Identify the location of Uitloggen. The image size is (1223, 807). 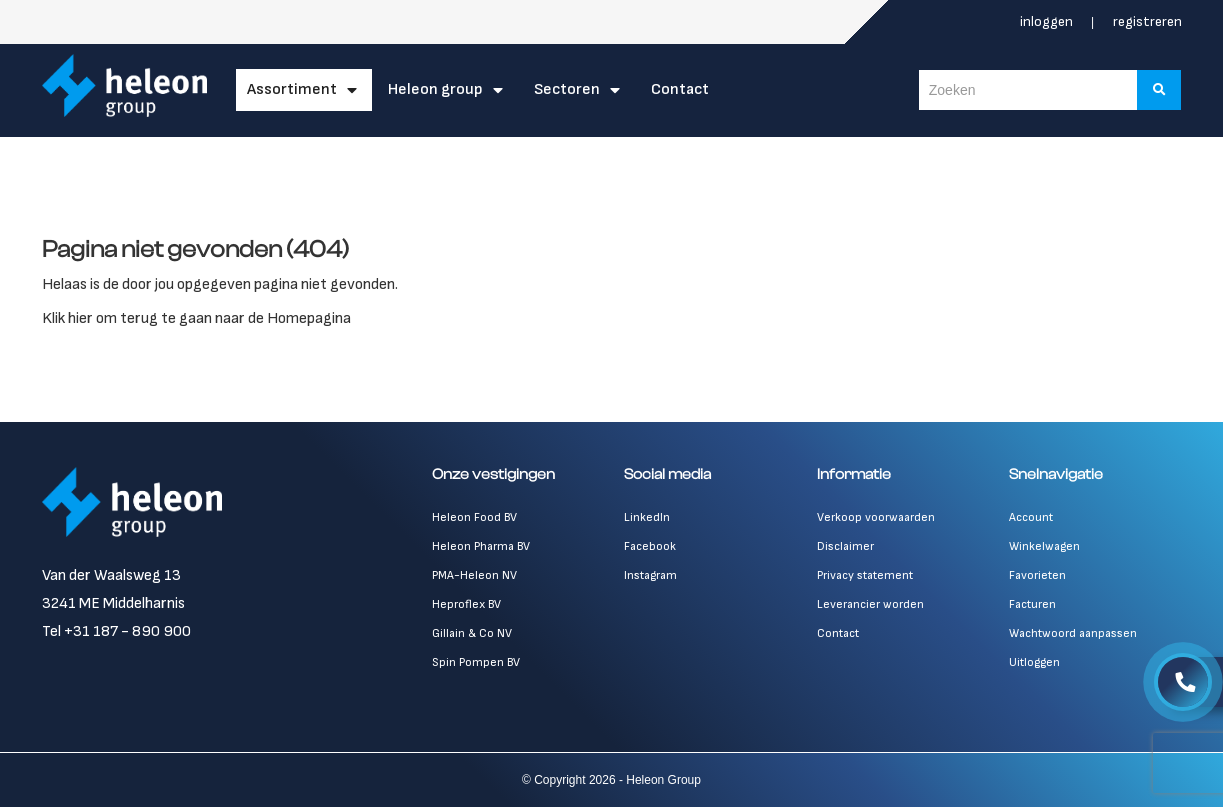
(1034, 662).